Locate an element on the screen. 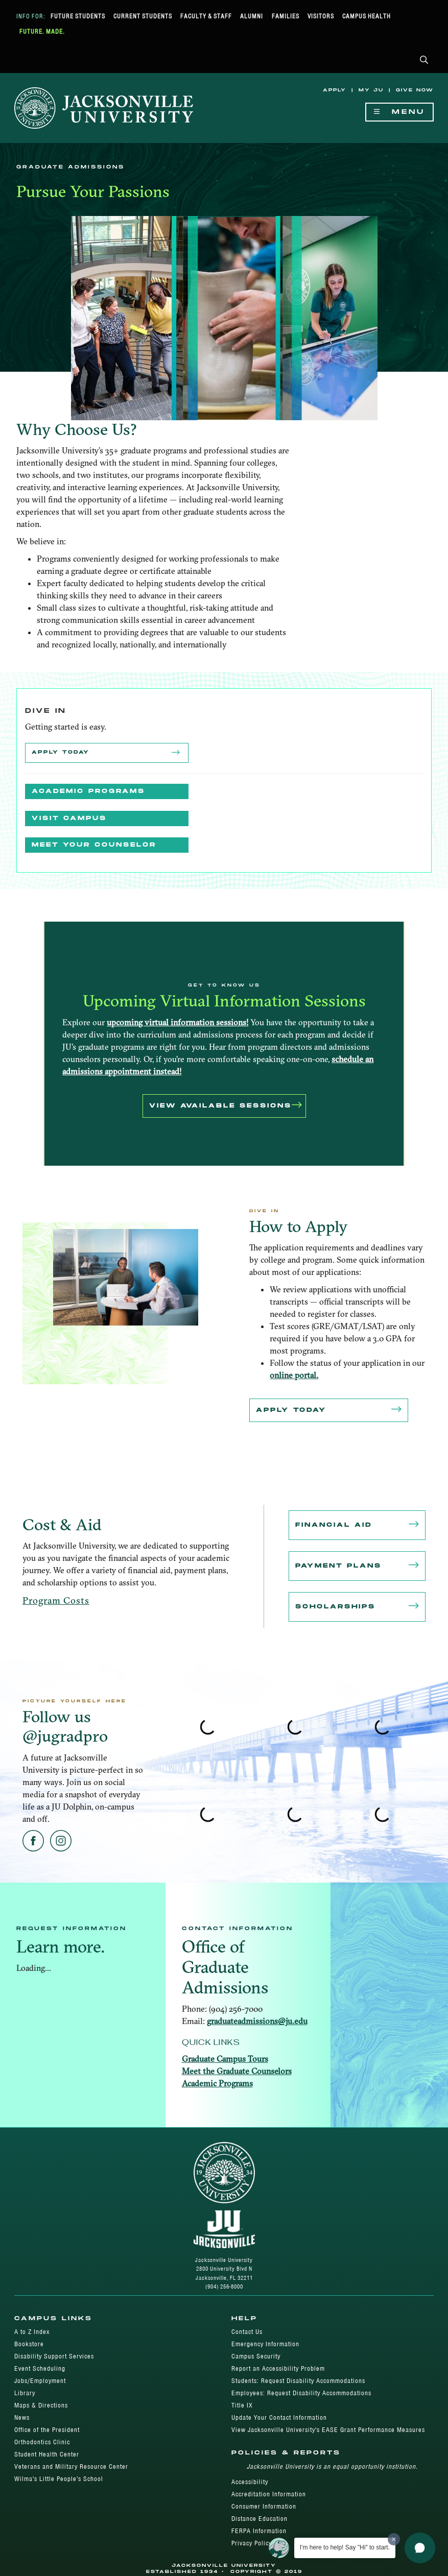  Bookstore is located at coordinates (29, 2344).